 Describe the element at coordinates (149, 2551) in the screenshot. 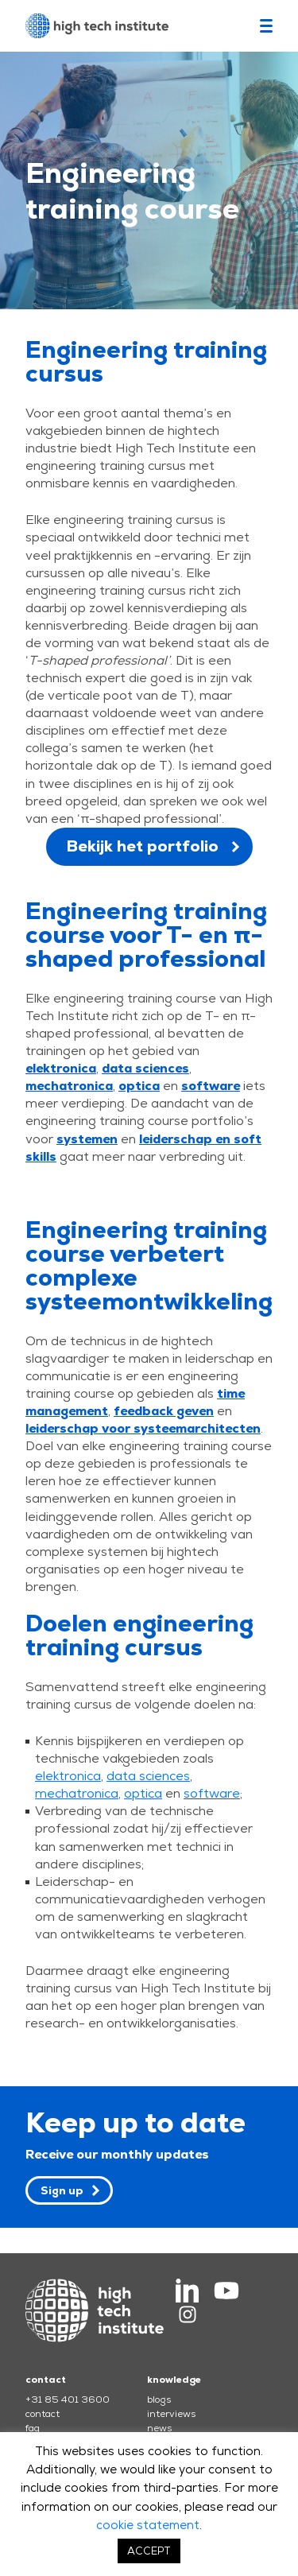

I see `ACCEPT [button]` at that location.